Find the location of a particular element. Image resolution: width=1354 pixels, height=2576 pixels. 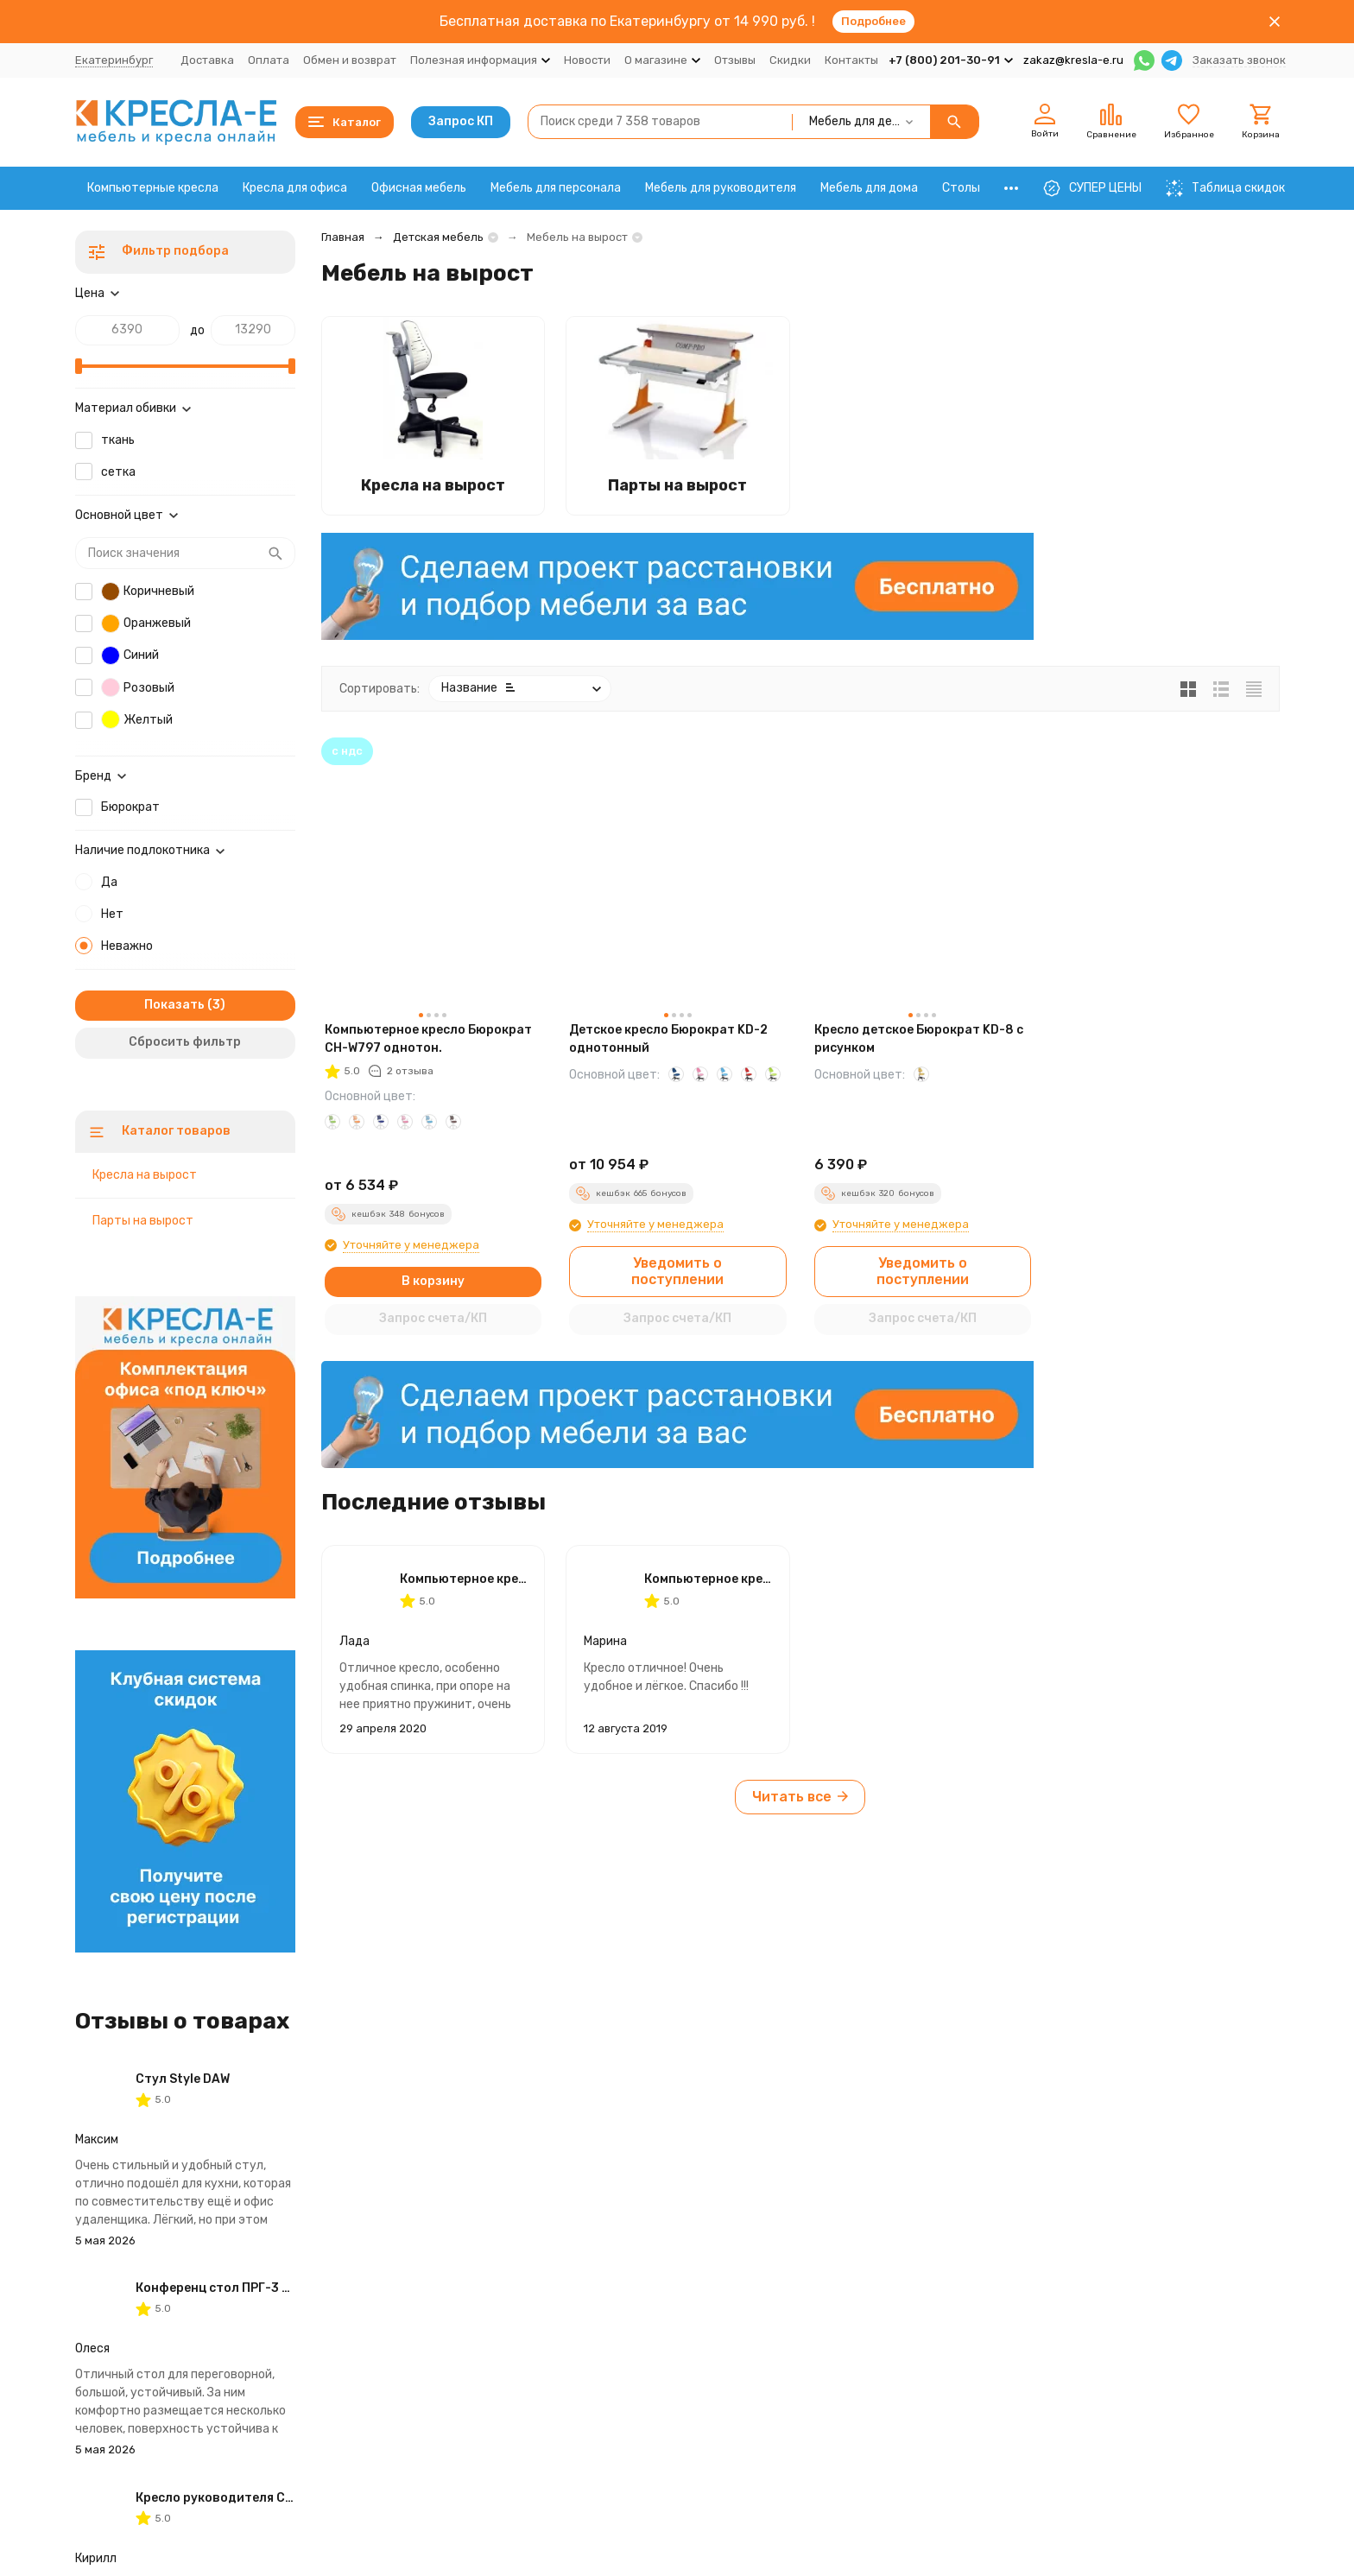

Стул Style DAW is located at coordinates (183, 2079).